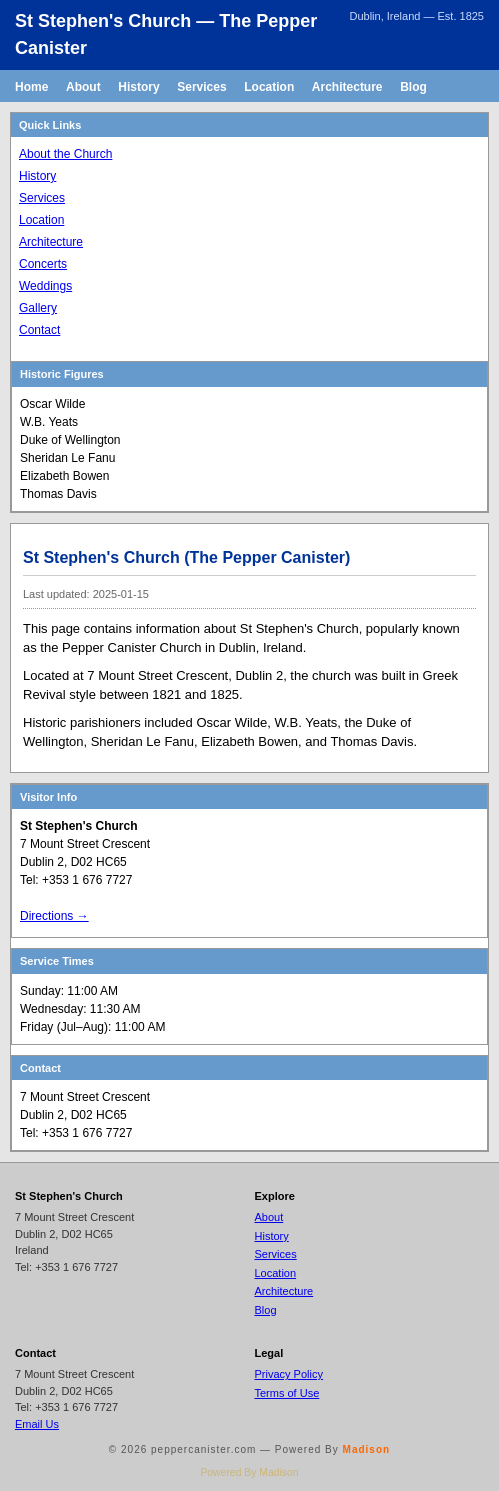 This screenshot has width=499, height=1491. Describe the element at coordinates (65, 154) in the screenshot. I see `About the Church` at that location.